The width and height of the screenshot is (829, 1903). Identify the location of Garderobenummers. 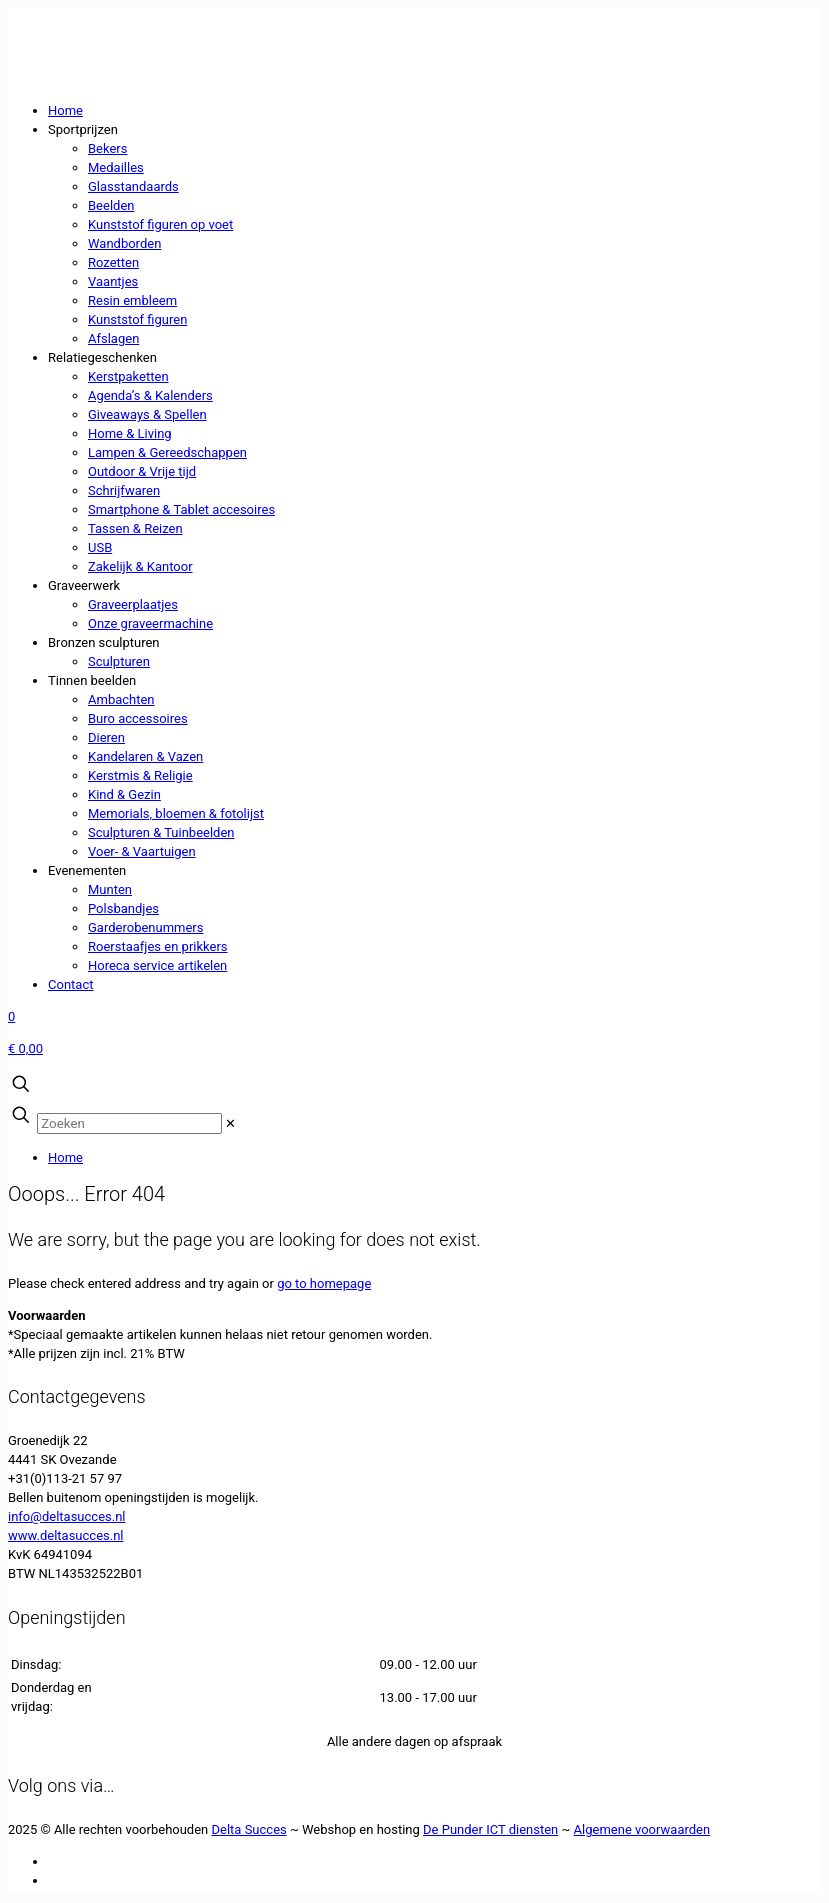
(145, 927).